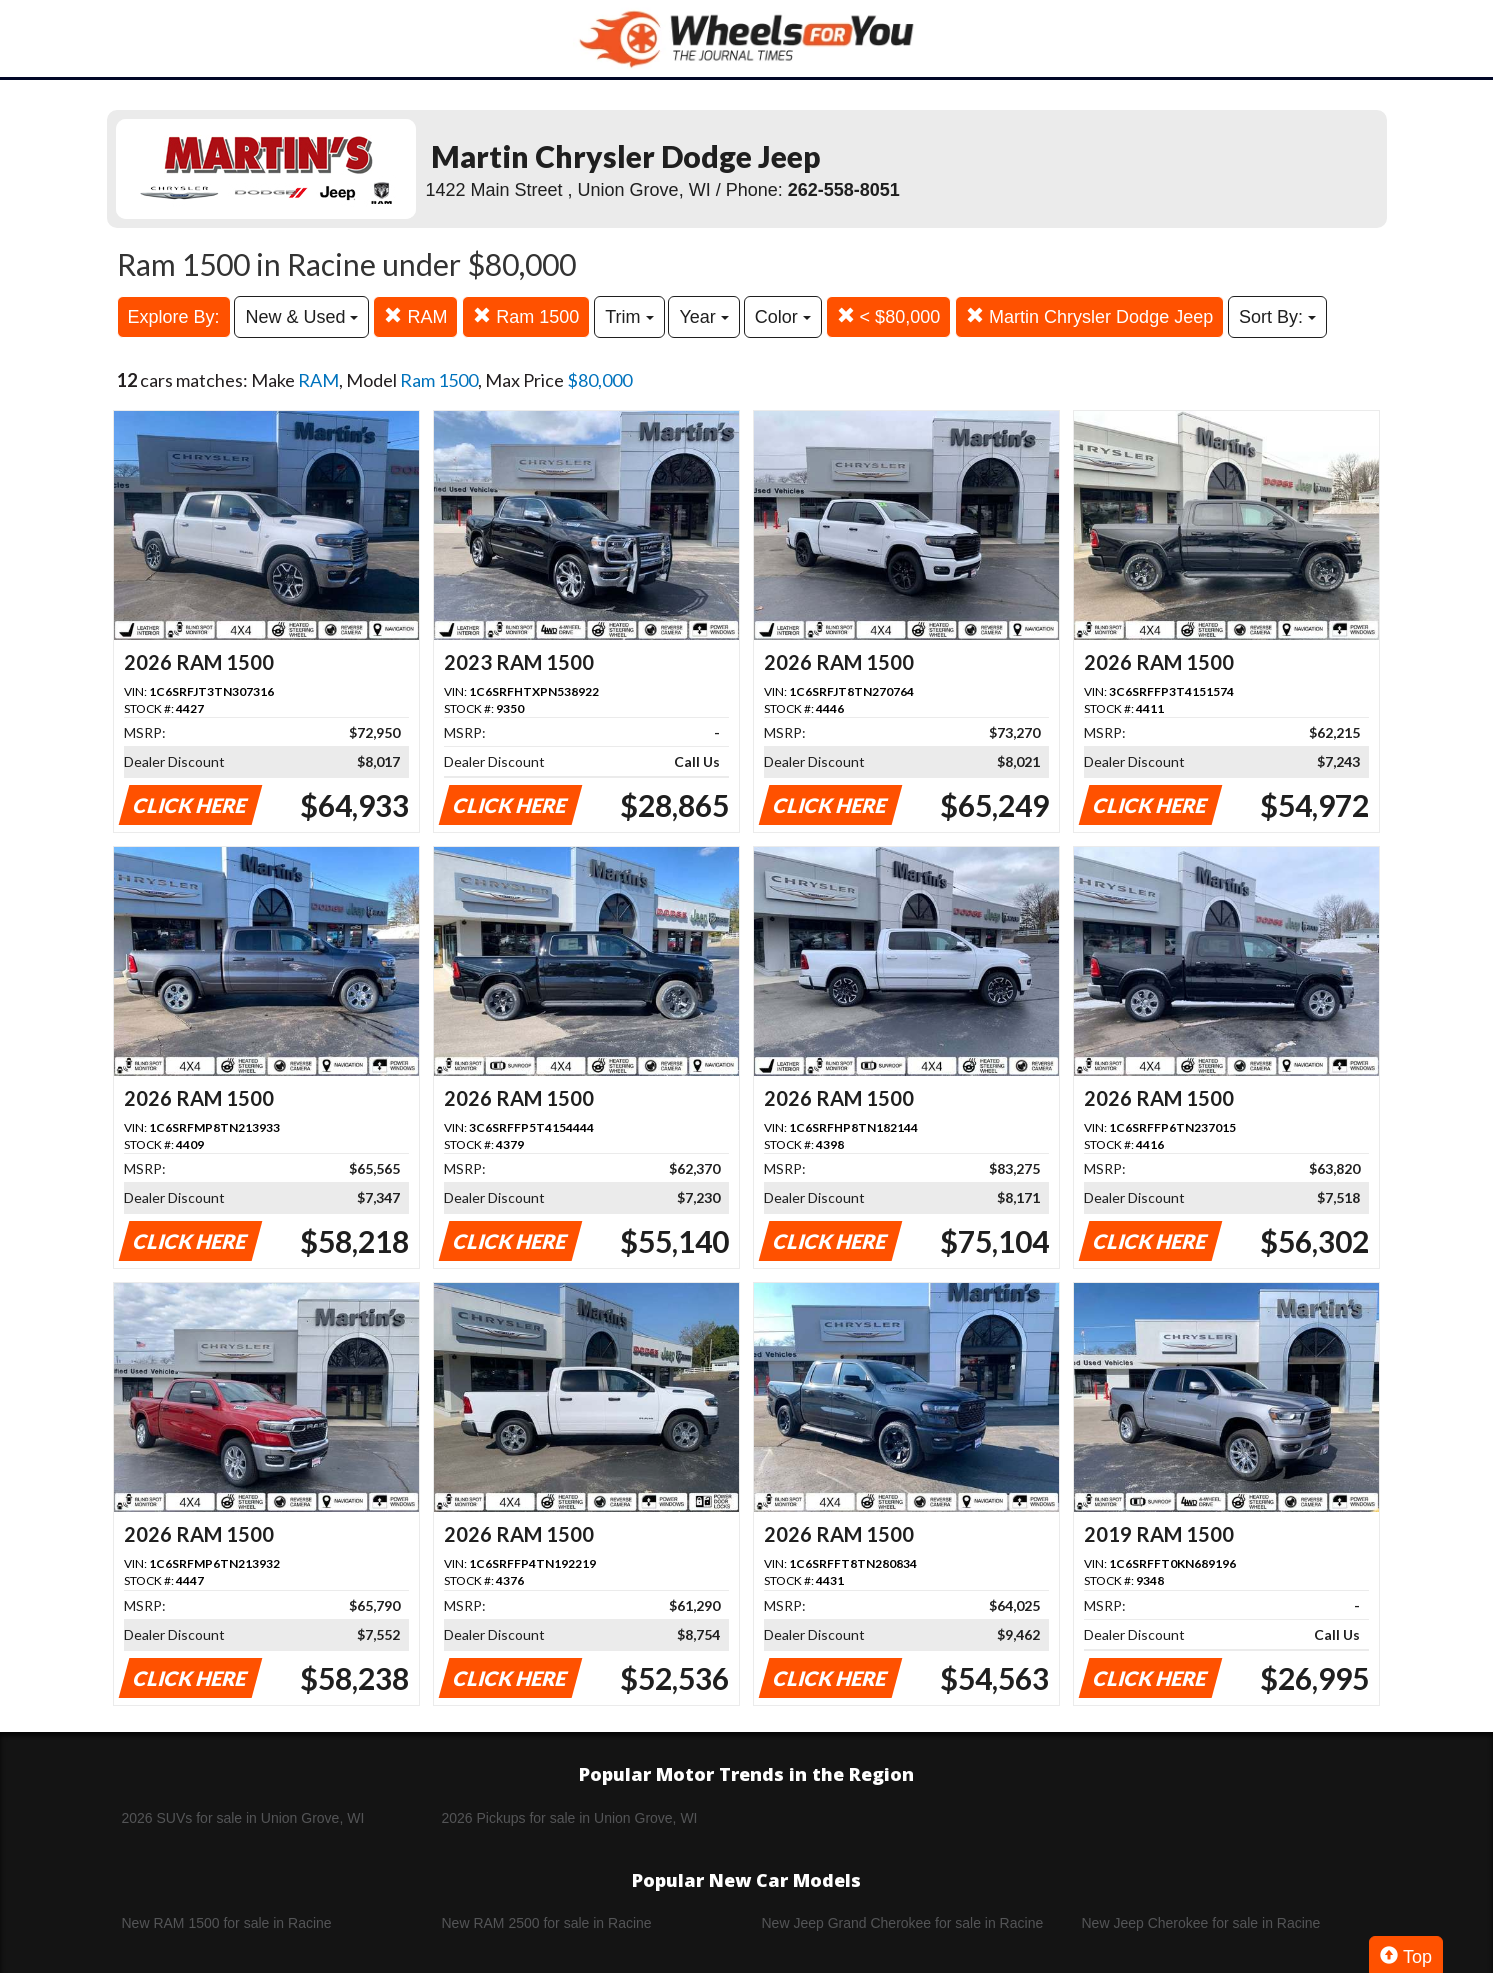 The width and height of the screenshot is (1493, 1973). What do you see at coordinates (227, 1923) in the screenshot?
I see `New RAM 1500 for sale in Racine` at bounding box center [227, 1923].